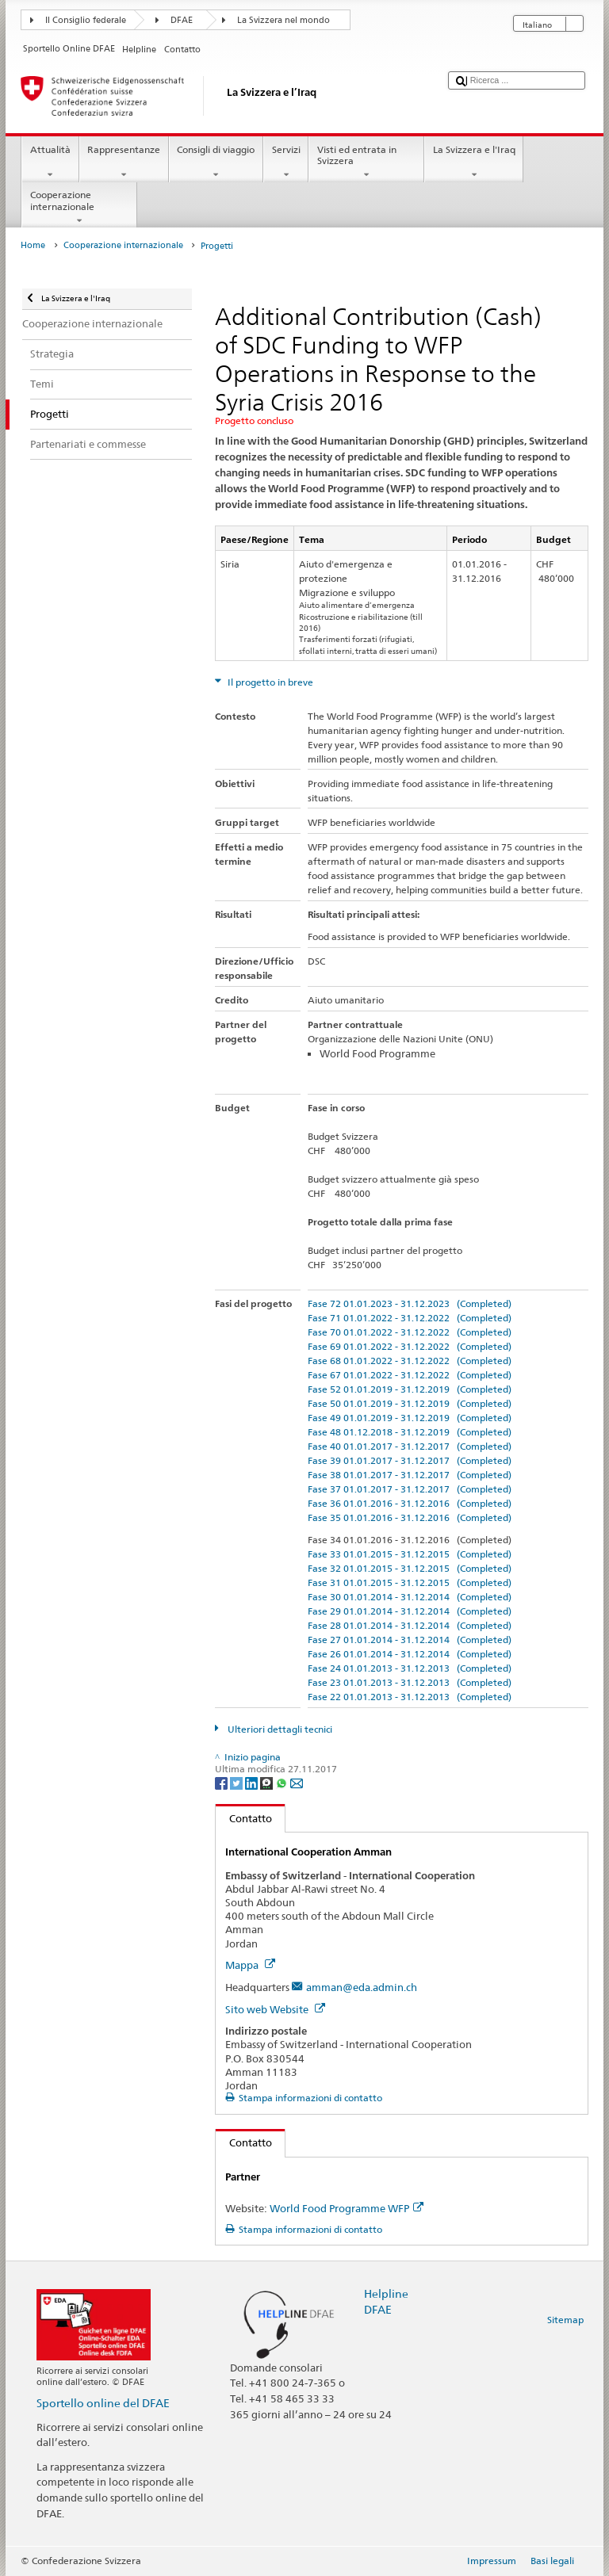 The height and width of the screenshot is (2576, 609). I want to click on Fase 24 01.01.2013 - 31.12.2013 (Completed), so click(409, 1668).